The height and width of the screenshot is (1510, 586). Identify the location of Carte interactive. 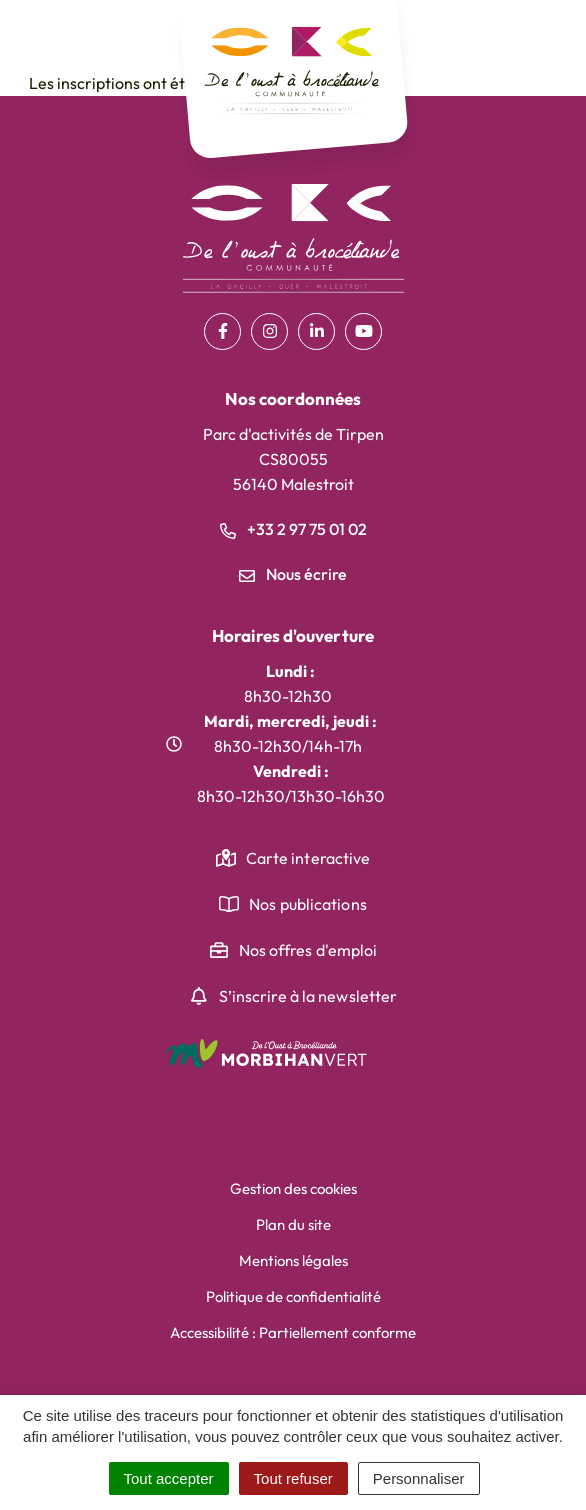
(308, 858).